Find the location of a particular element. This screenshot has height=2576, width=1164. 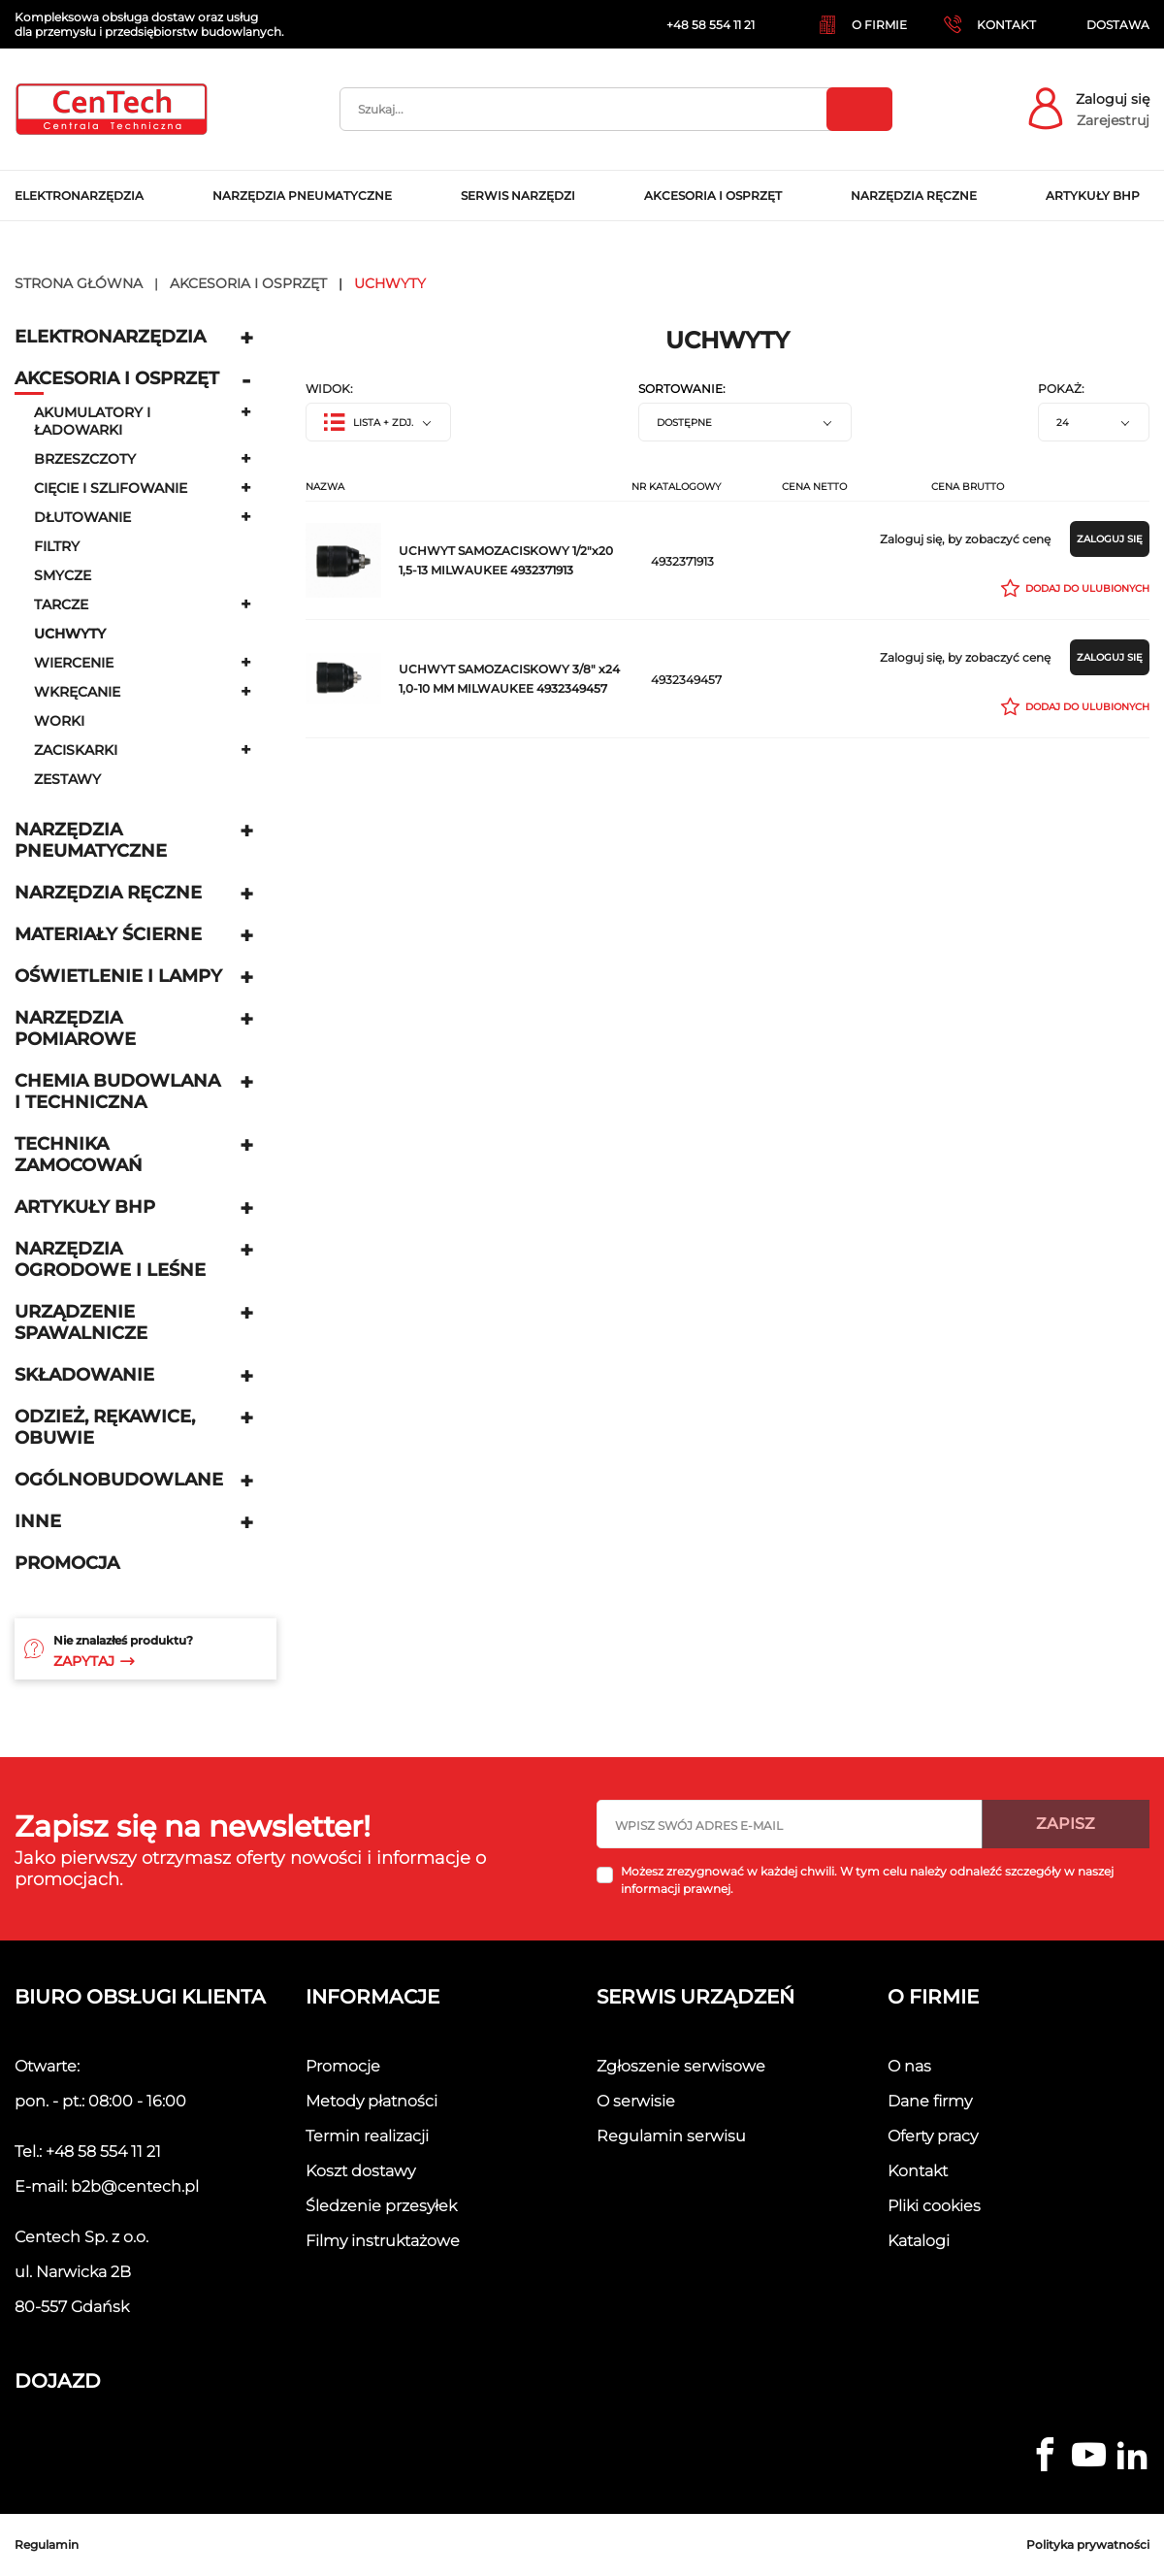

Promocje is located at coordinates (343, 2066).